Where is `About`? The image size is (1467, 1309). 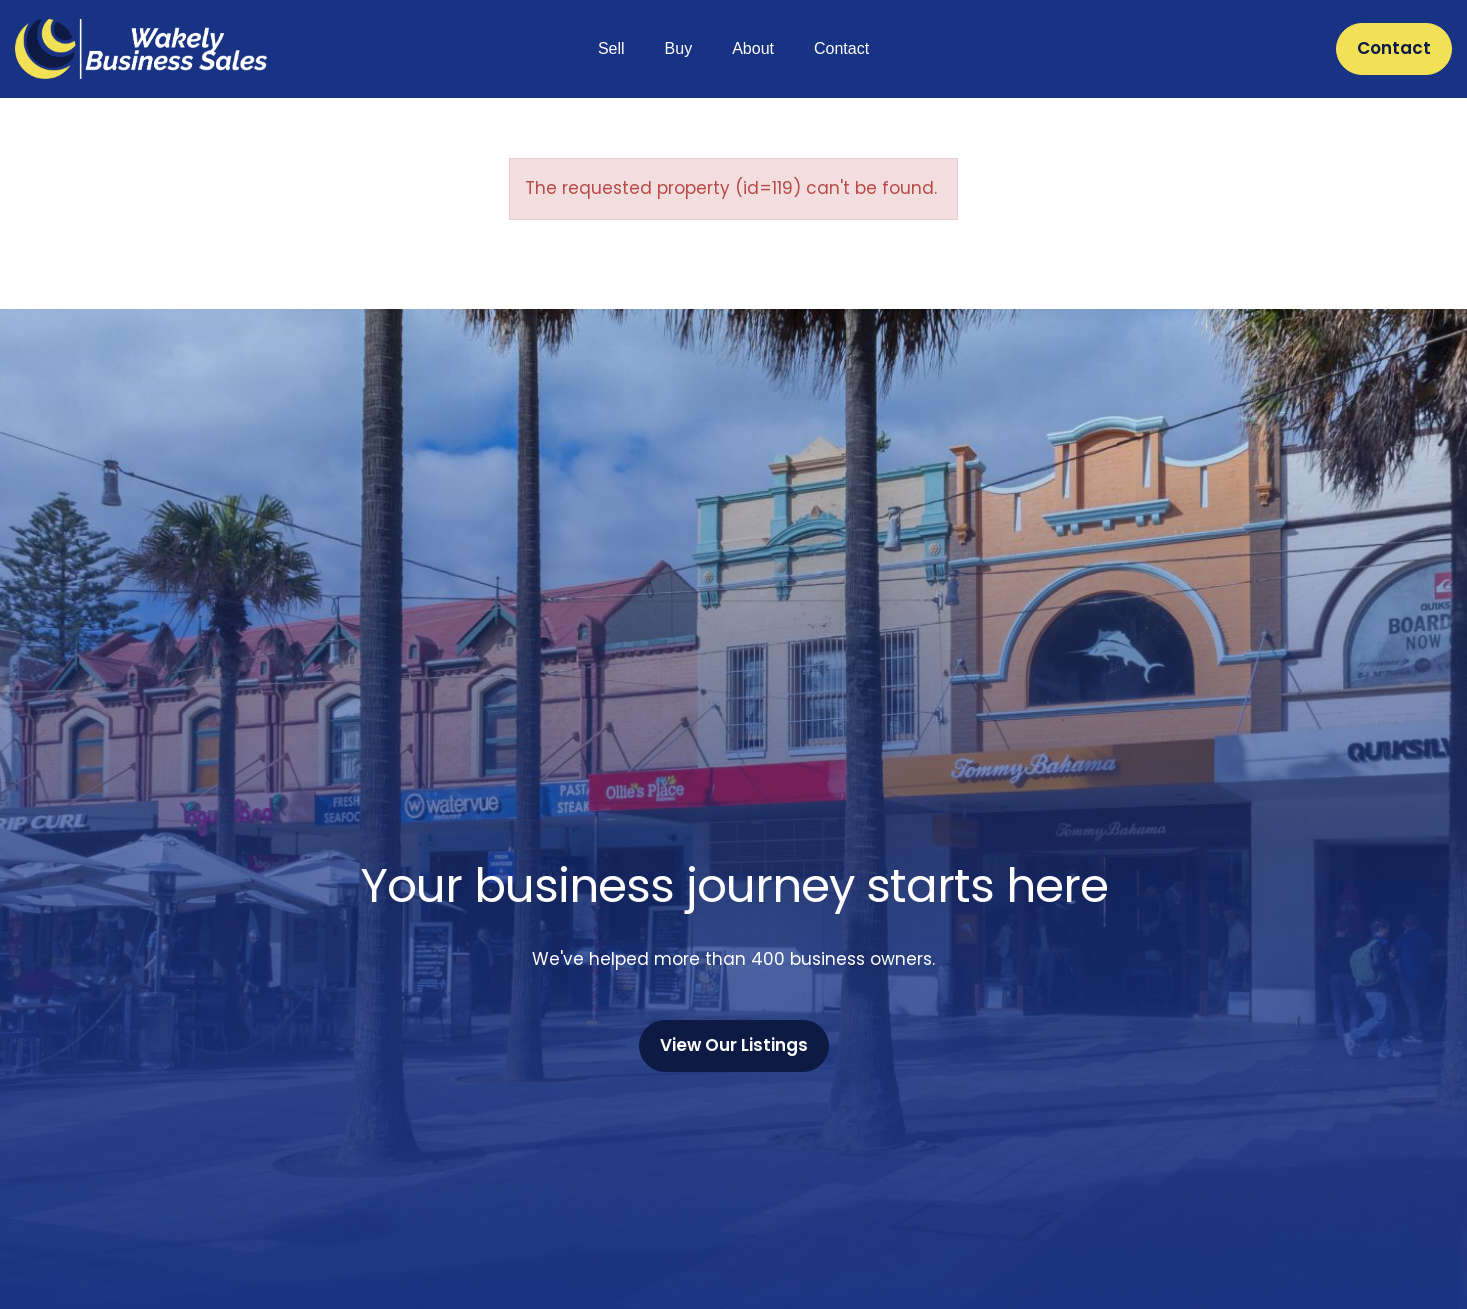 About is located at coordinates (753, 48).